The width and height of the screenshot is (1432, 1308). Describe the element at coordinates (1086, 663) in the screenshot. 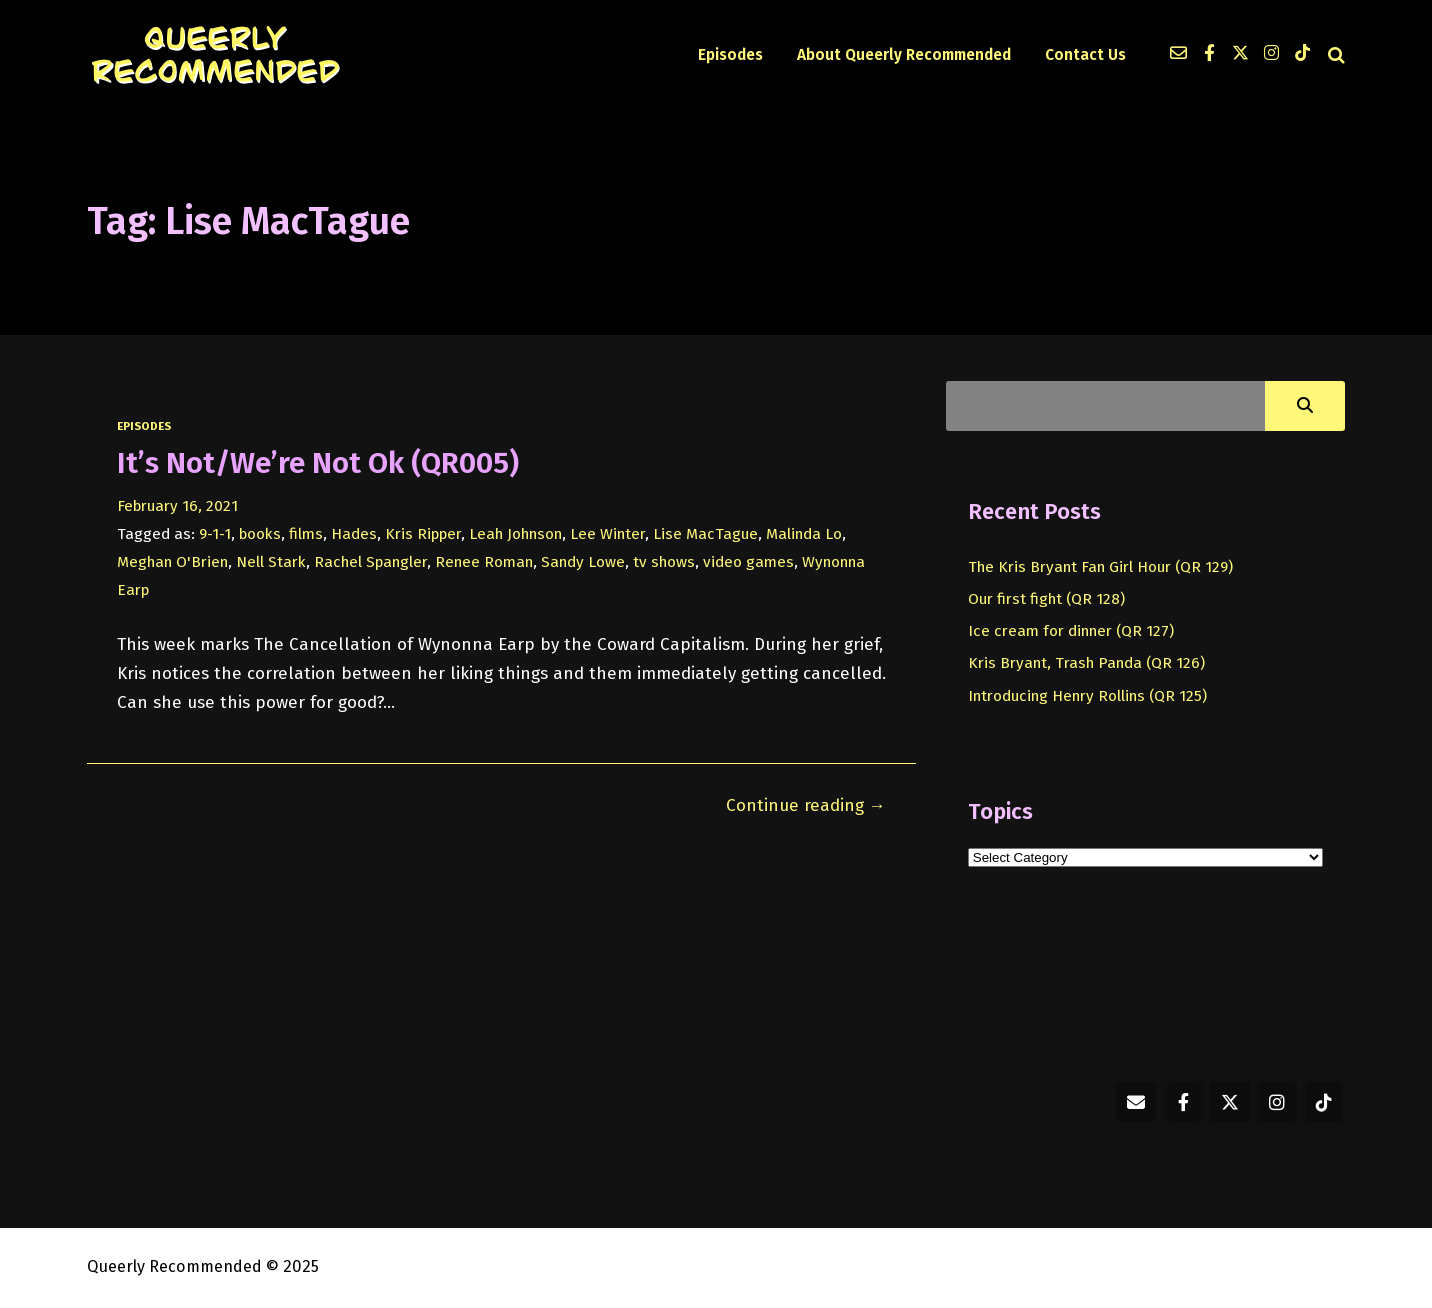

I see `Kris Bryant, Trash Panda (QR 126)` at that location.